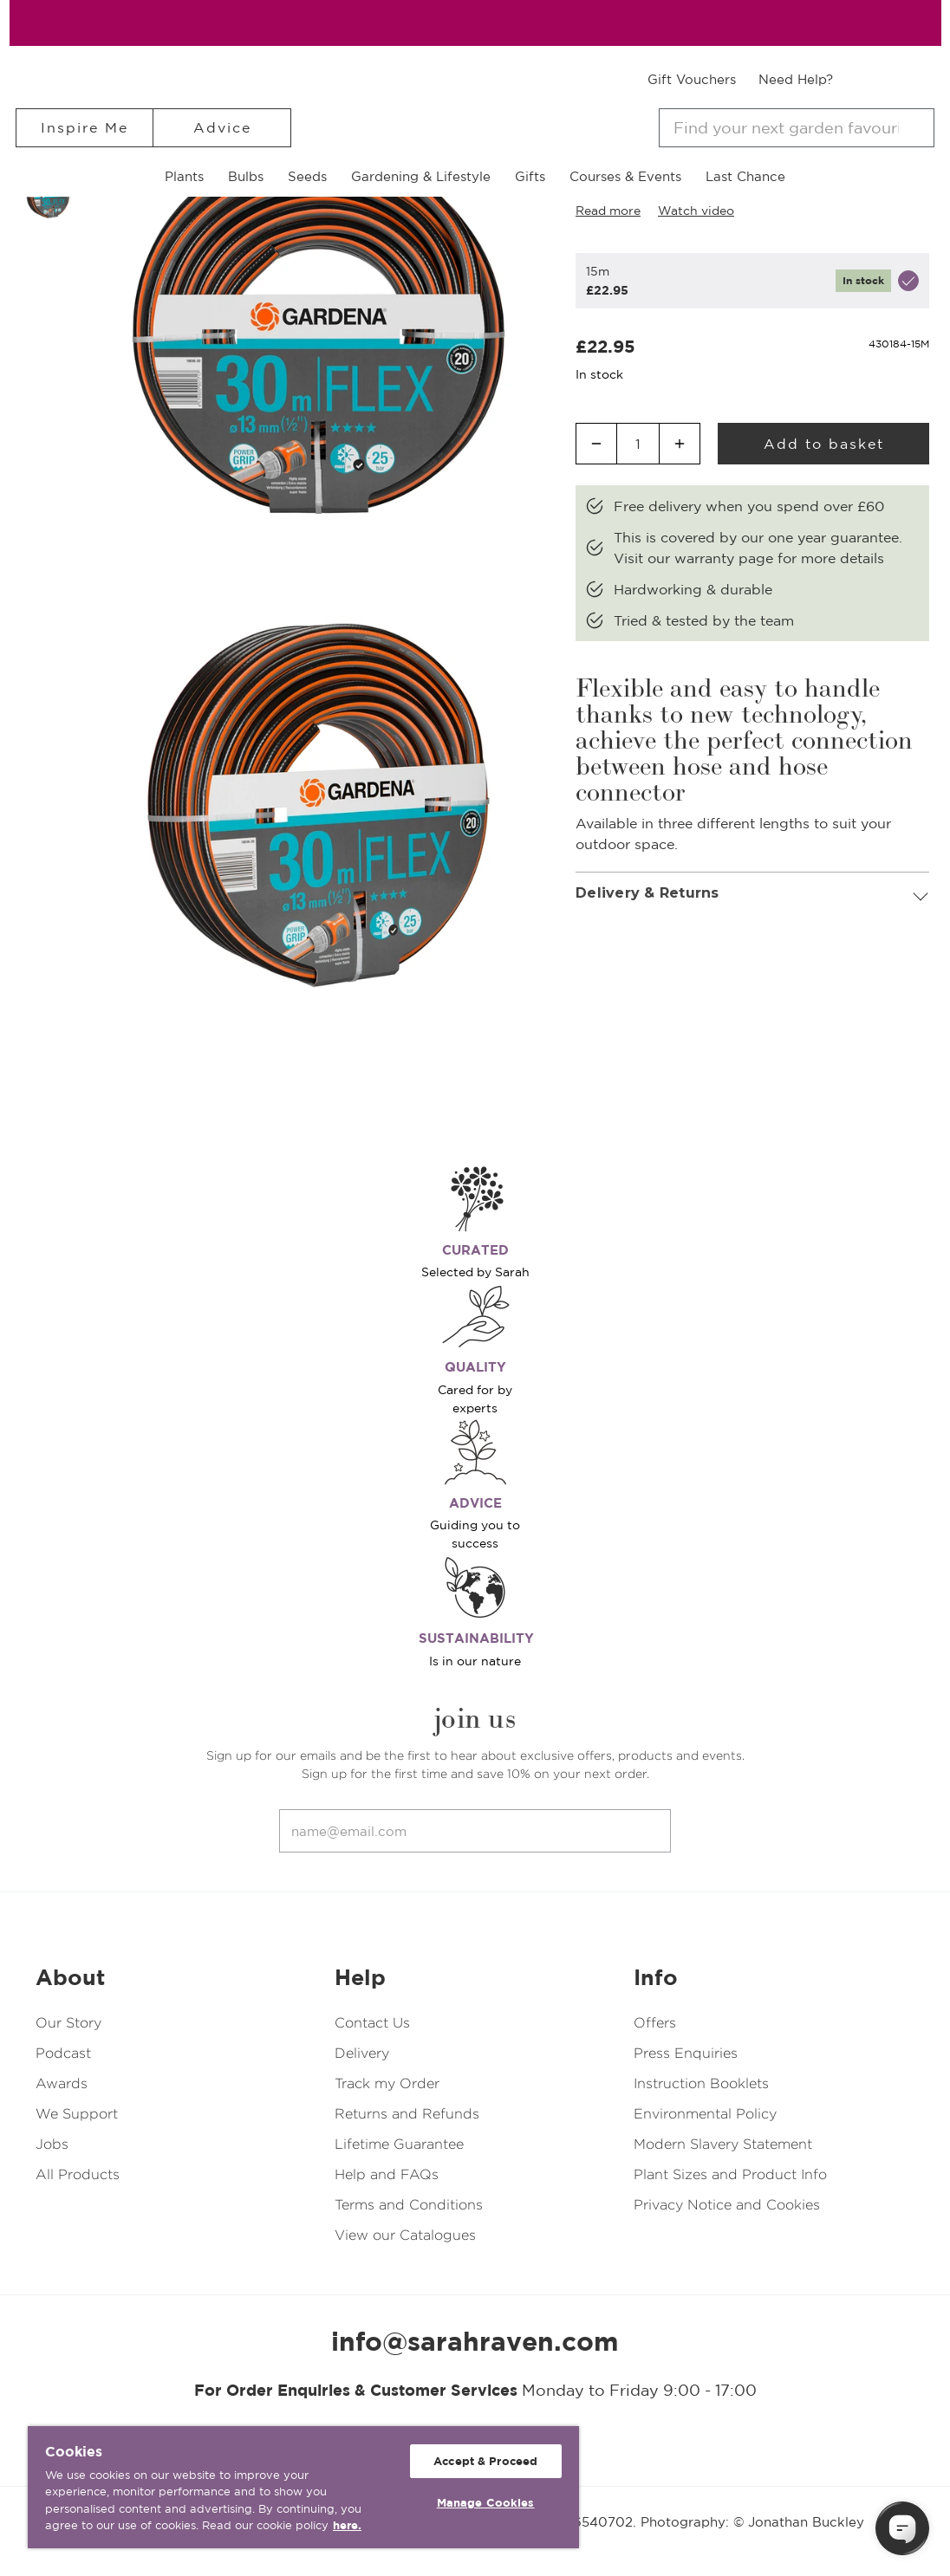 This screenshot has width=950, height=2576. Describe the element at coordinates (222, 127) in the screenshot. I see `Advice` at that location.